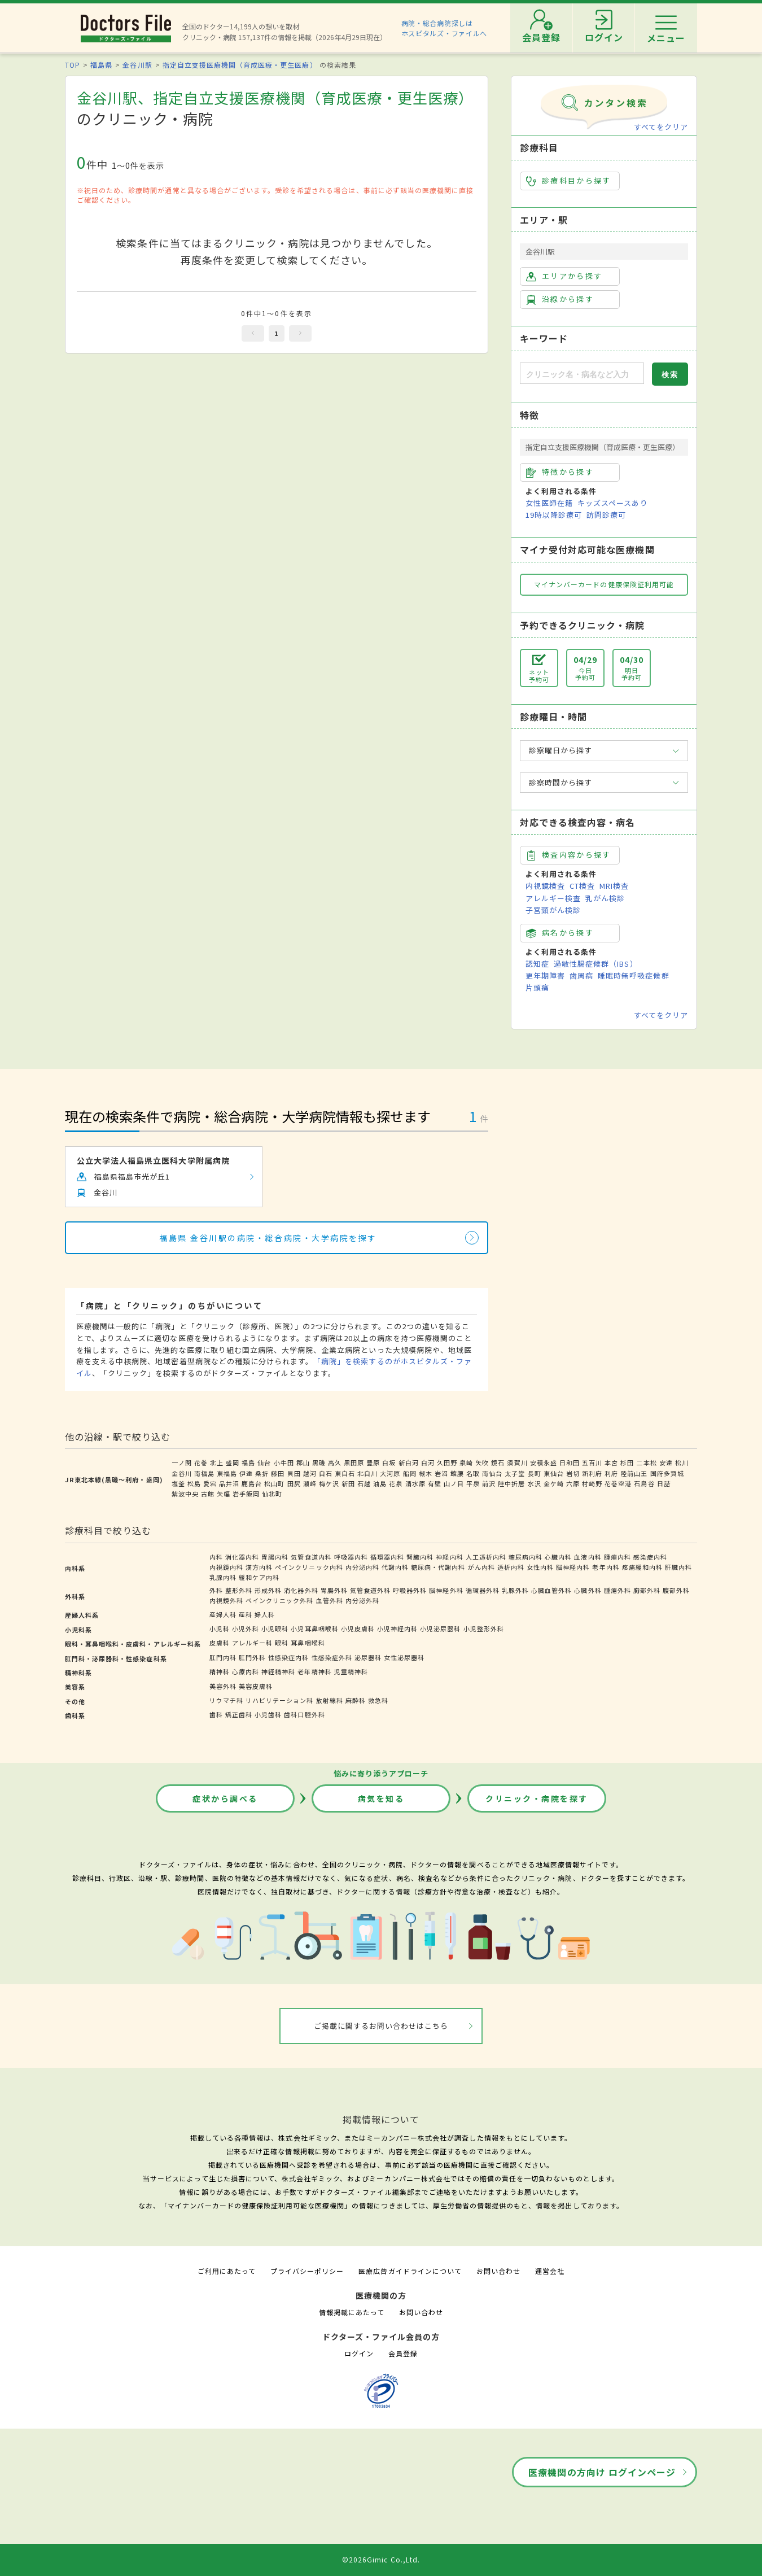  I want to click on 本宮, so click(611, 1462).